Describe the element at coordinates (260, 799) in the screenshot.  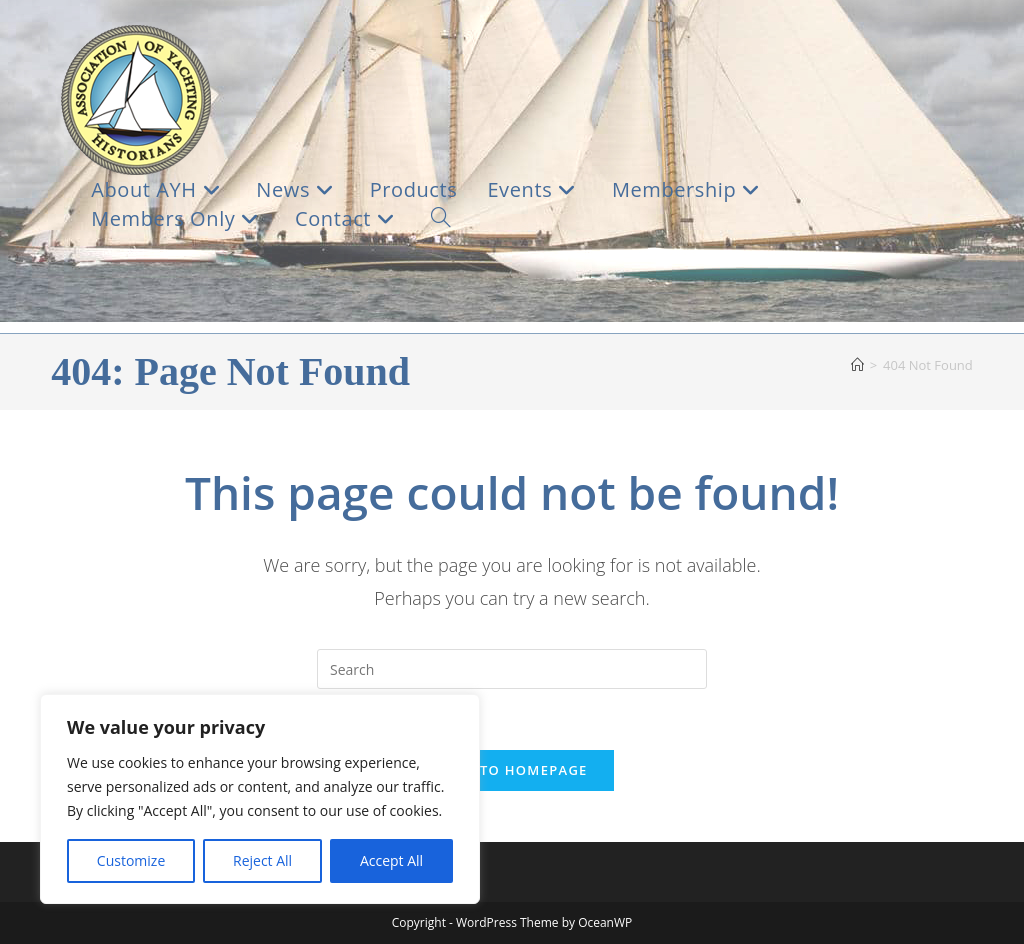
I see `[region]` at that location.